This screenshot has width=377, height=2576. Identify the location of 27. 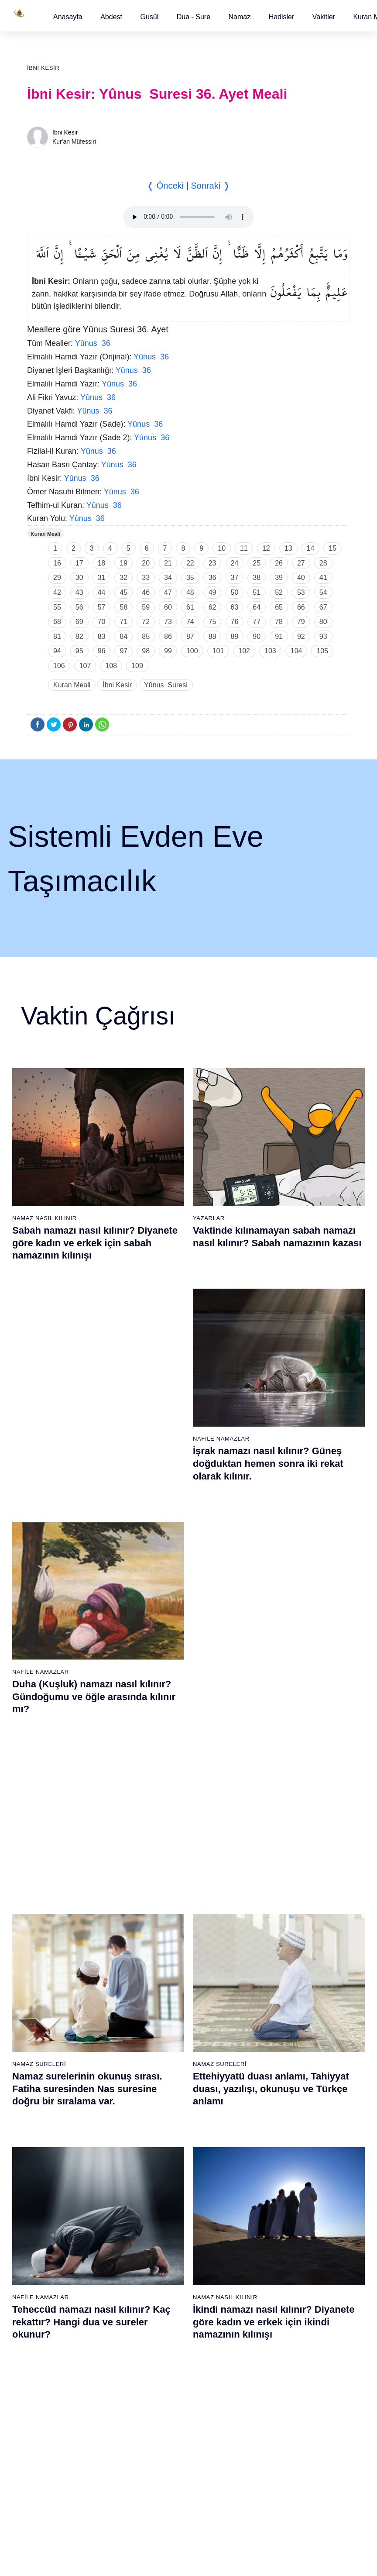
(301, 563).